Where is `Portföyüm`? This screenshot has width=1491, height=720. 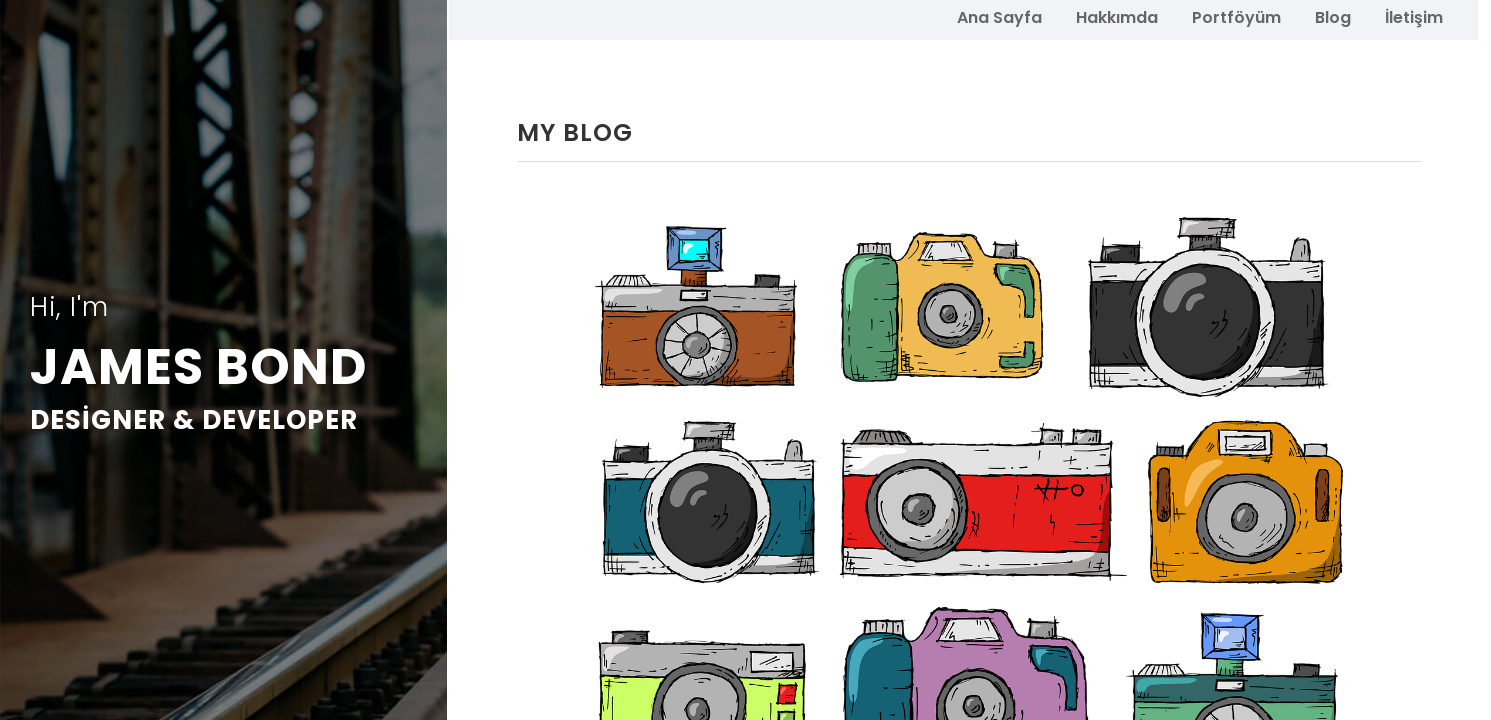
Portföyüm is located at coordinates (1236, 16).